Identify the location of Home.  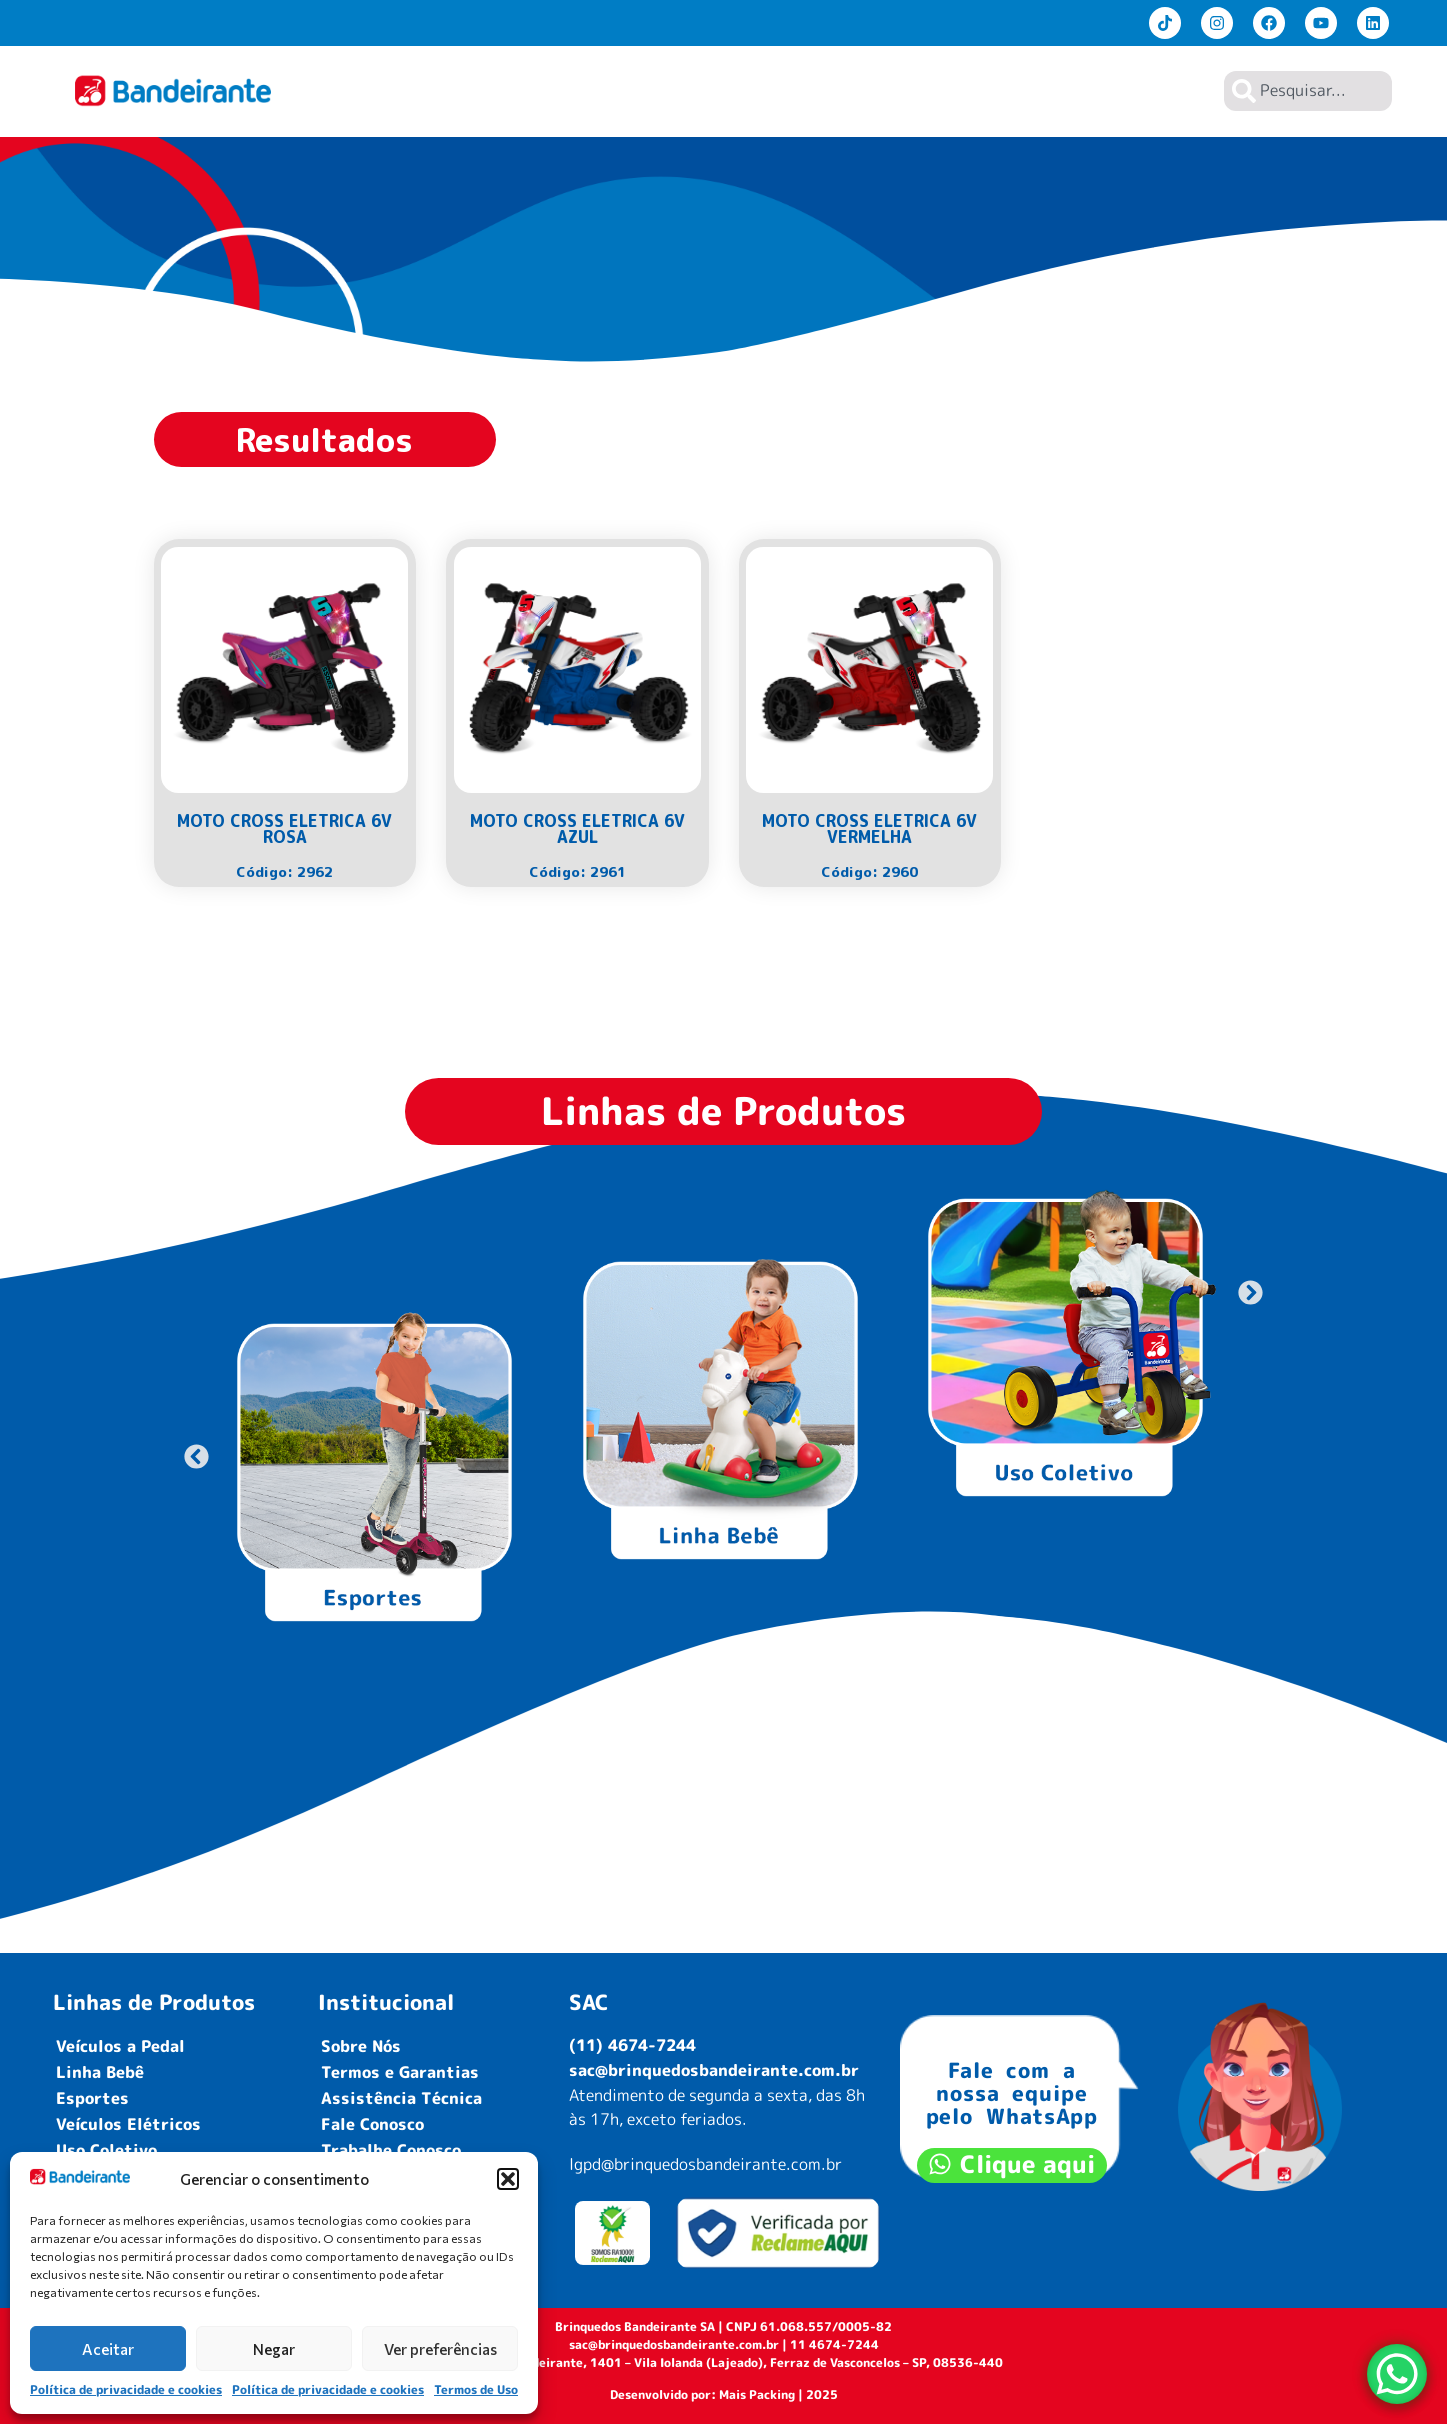
(808, 91).